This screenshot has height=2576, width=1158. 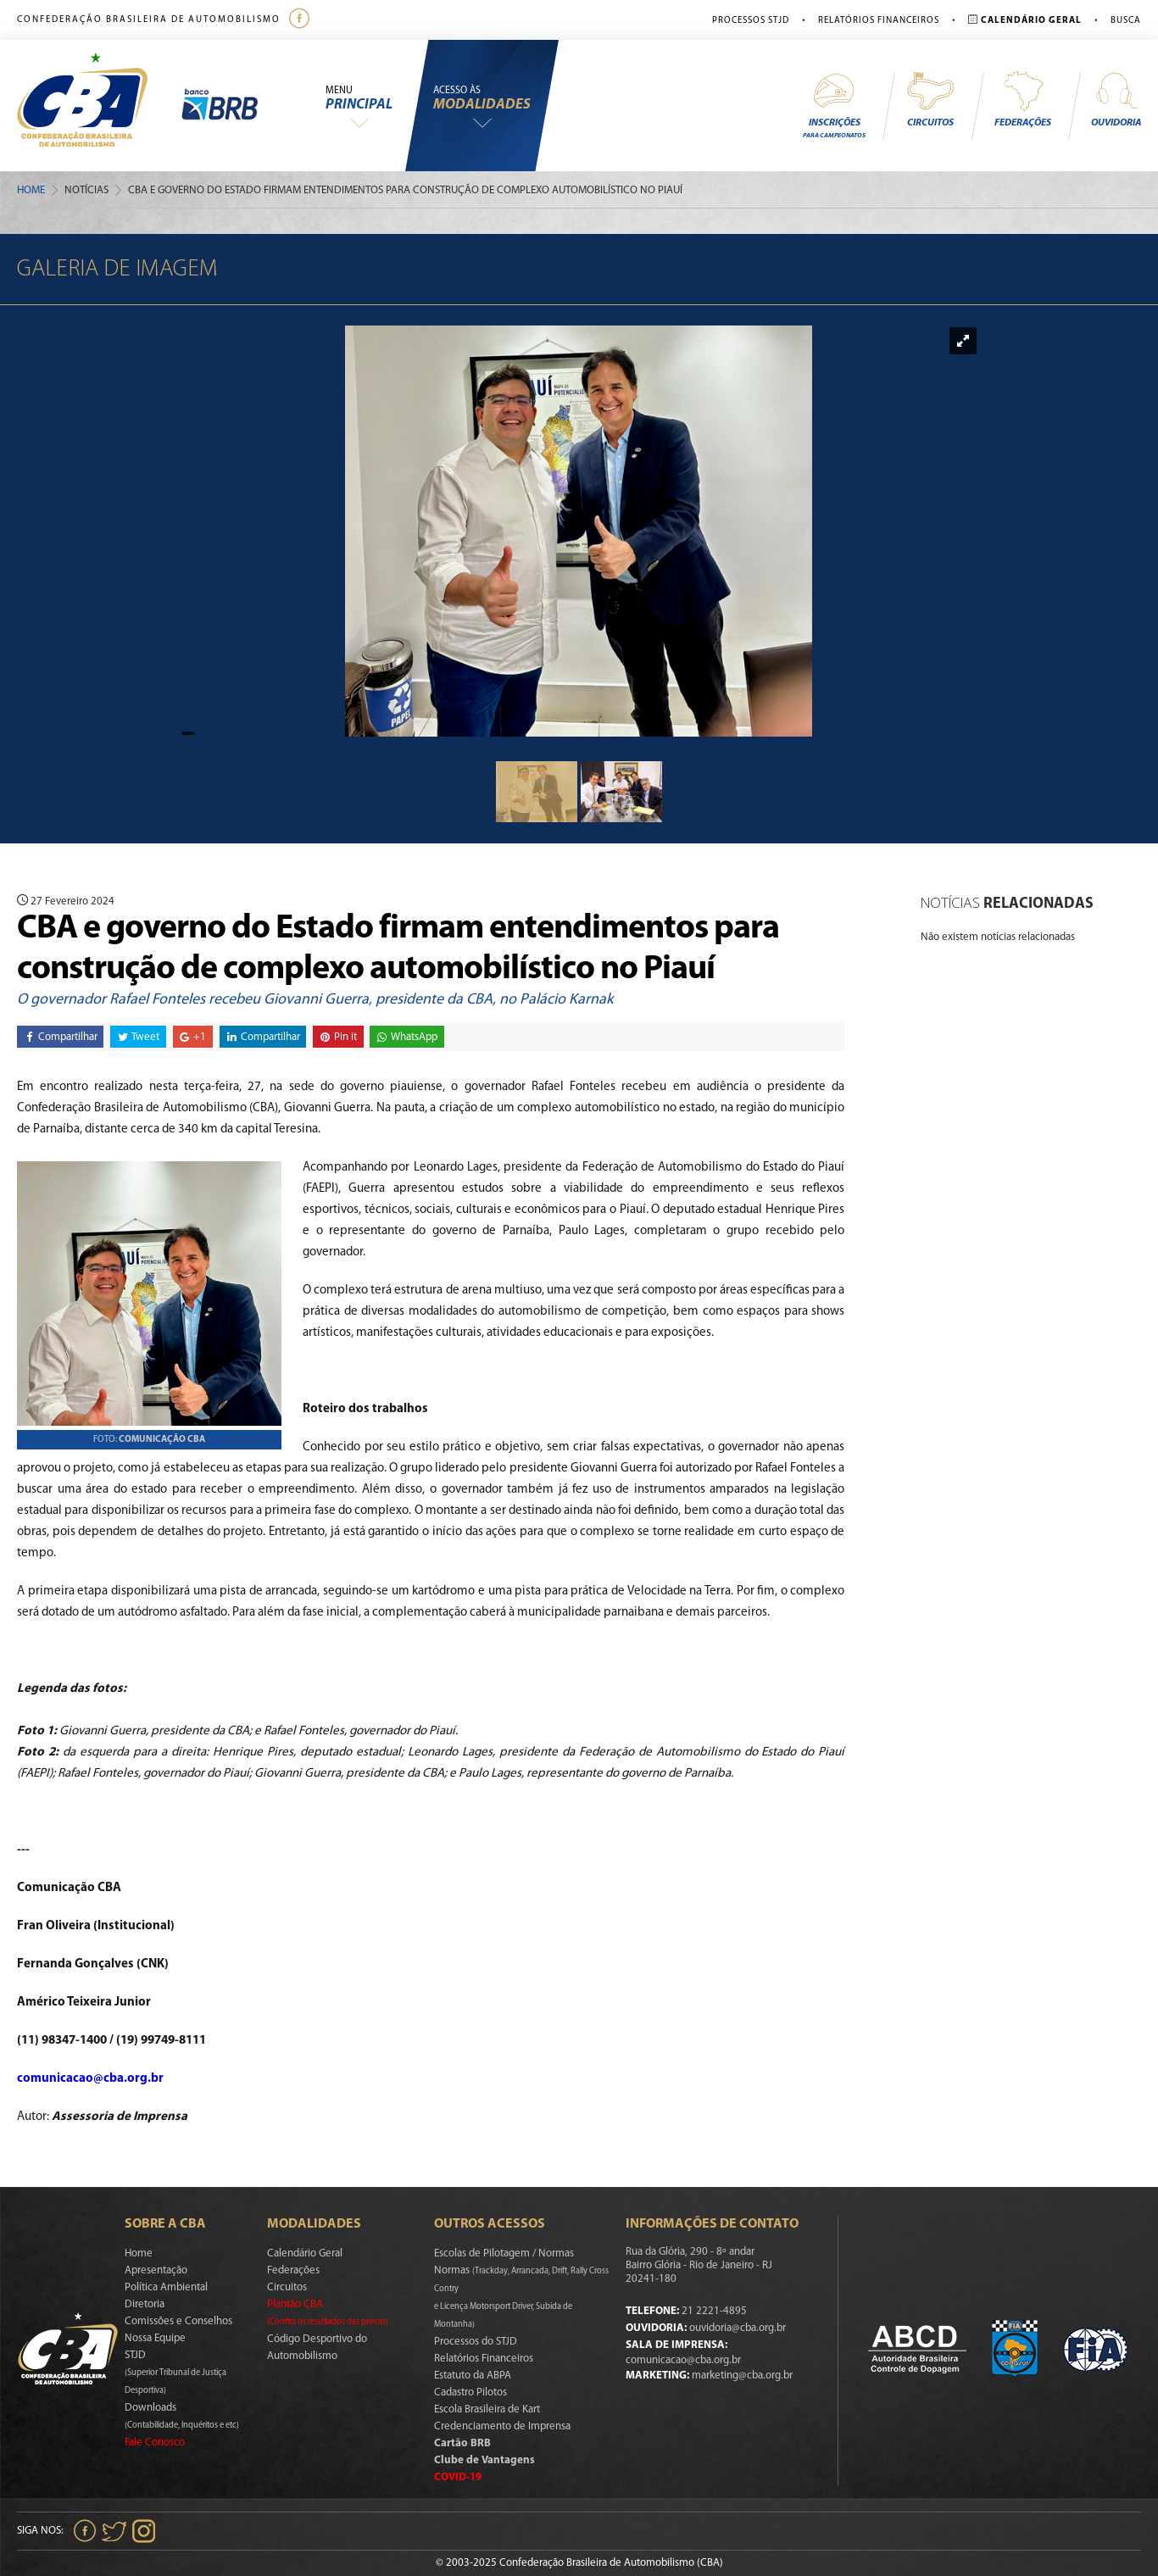 What do you see at coordinates (155, 2442) in the screenshot?
I see `Fale Conosco` at bounding box center [155, 2442].